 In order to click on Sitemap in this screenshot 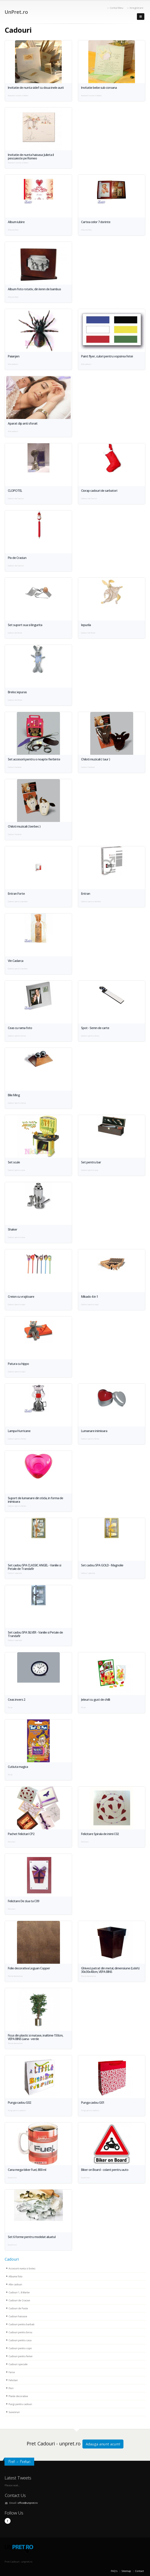, I will do `click(126, 2571)`.